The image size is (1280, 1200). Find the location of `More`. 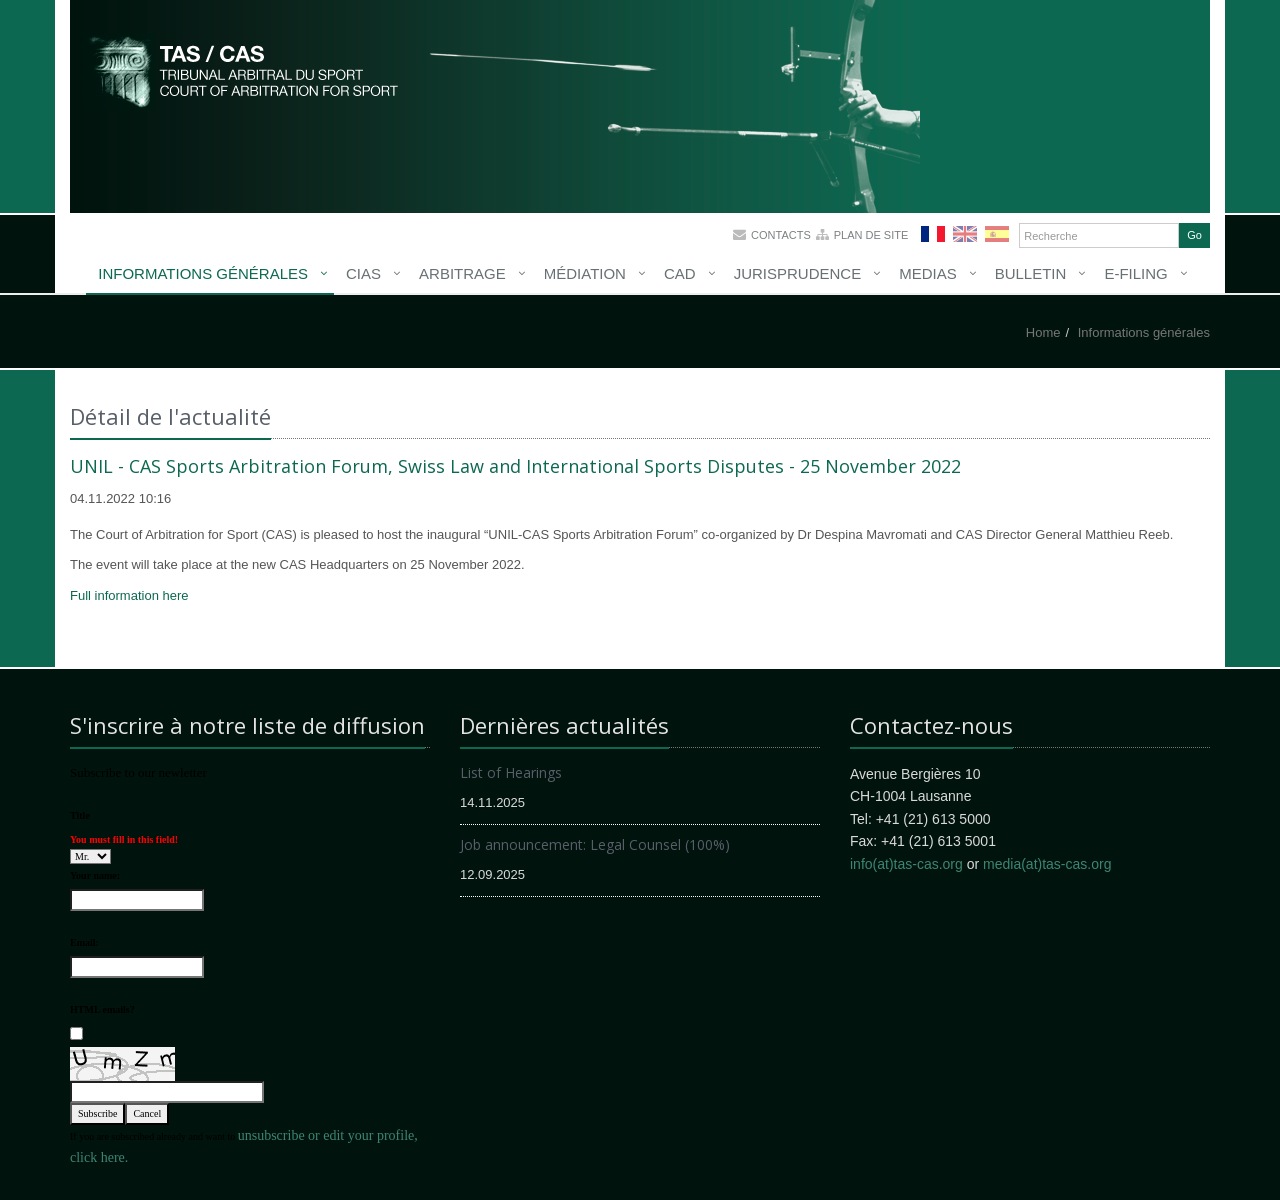

More is located at coordinates (245, 70).